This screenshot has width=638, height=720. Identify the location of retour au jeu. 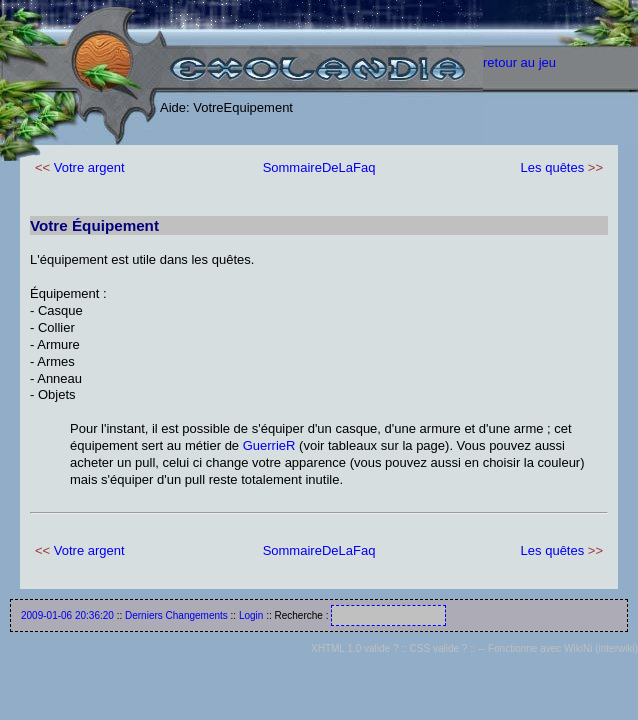
(519, 62).